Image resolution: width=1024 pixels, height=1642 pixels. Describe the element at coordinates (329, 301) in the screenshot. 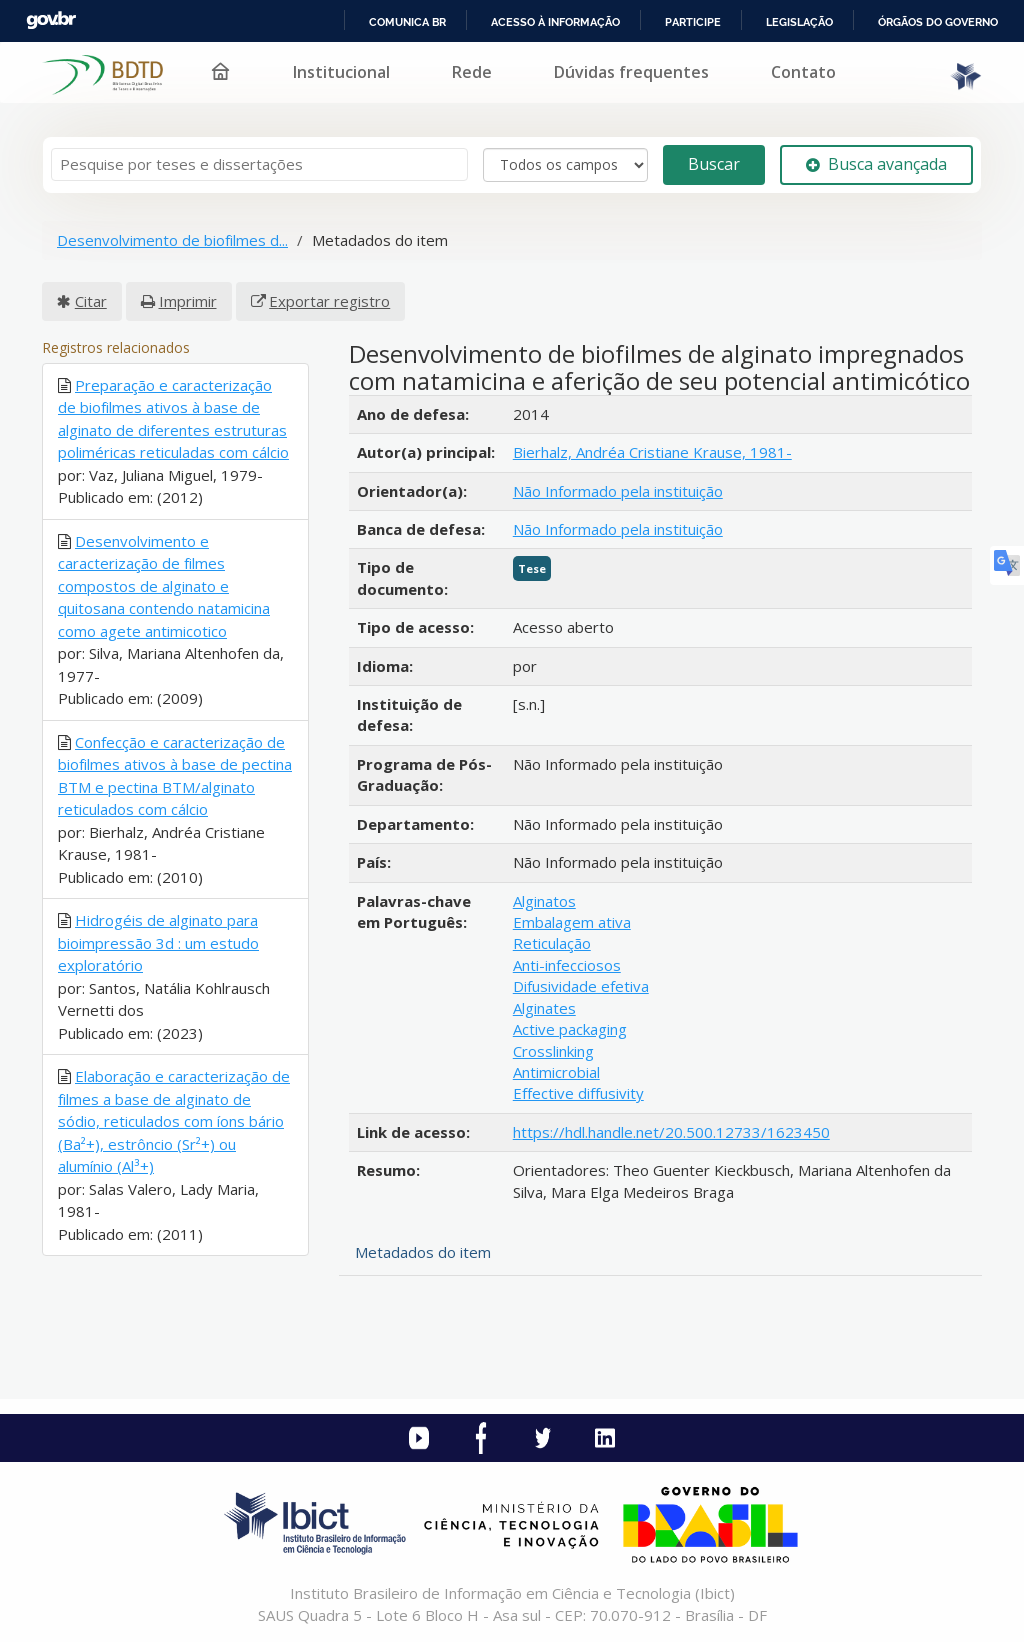

I see `Exportar registro` at that location.